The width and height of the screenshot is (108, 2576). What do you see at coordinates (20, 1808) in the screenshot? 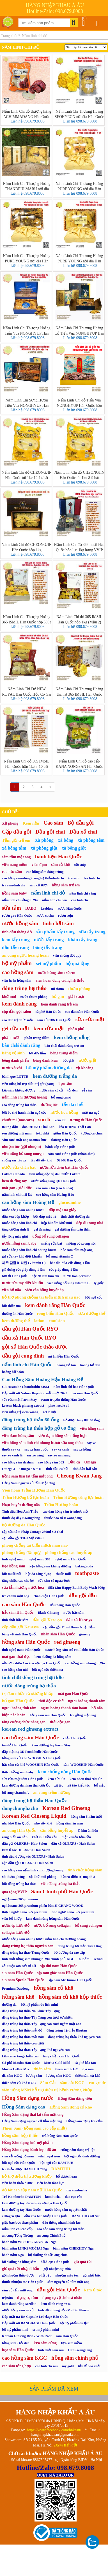
I see `dongchunghacho` at bounding box center [20, 1808].